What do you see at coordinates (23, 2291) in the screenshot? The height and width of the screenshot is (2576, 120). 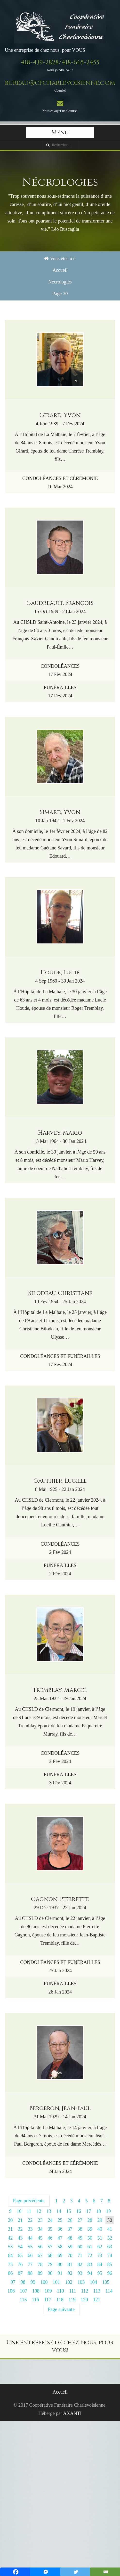 I see `107` at bounding box center [23, 2291].